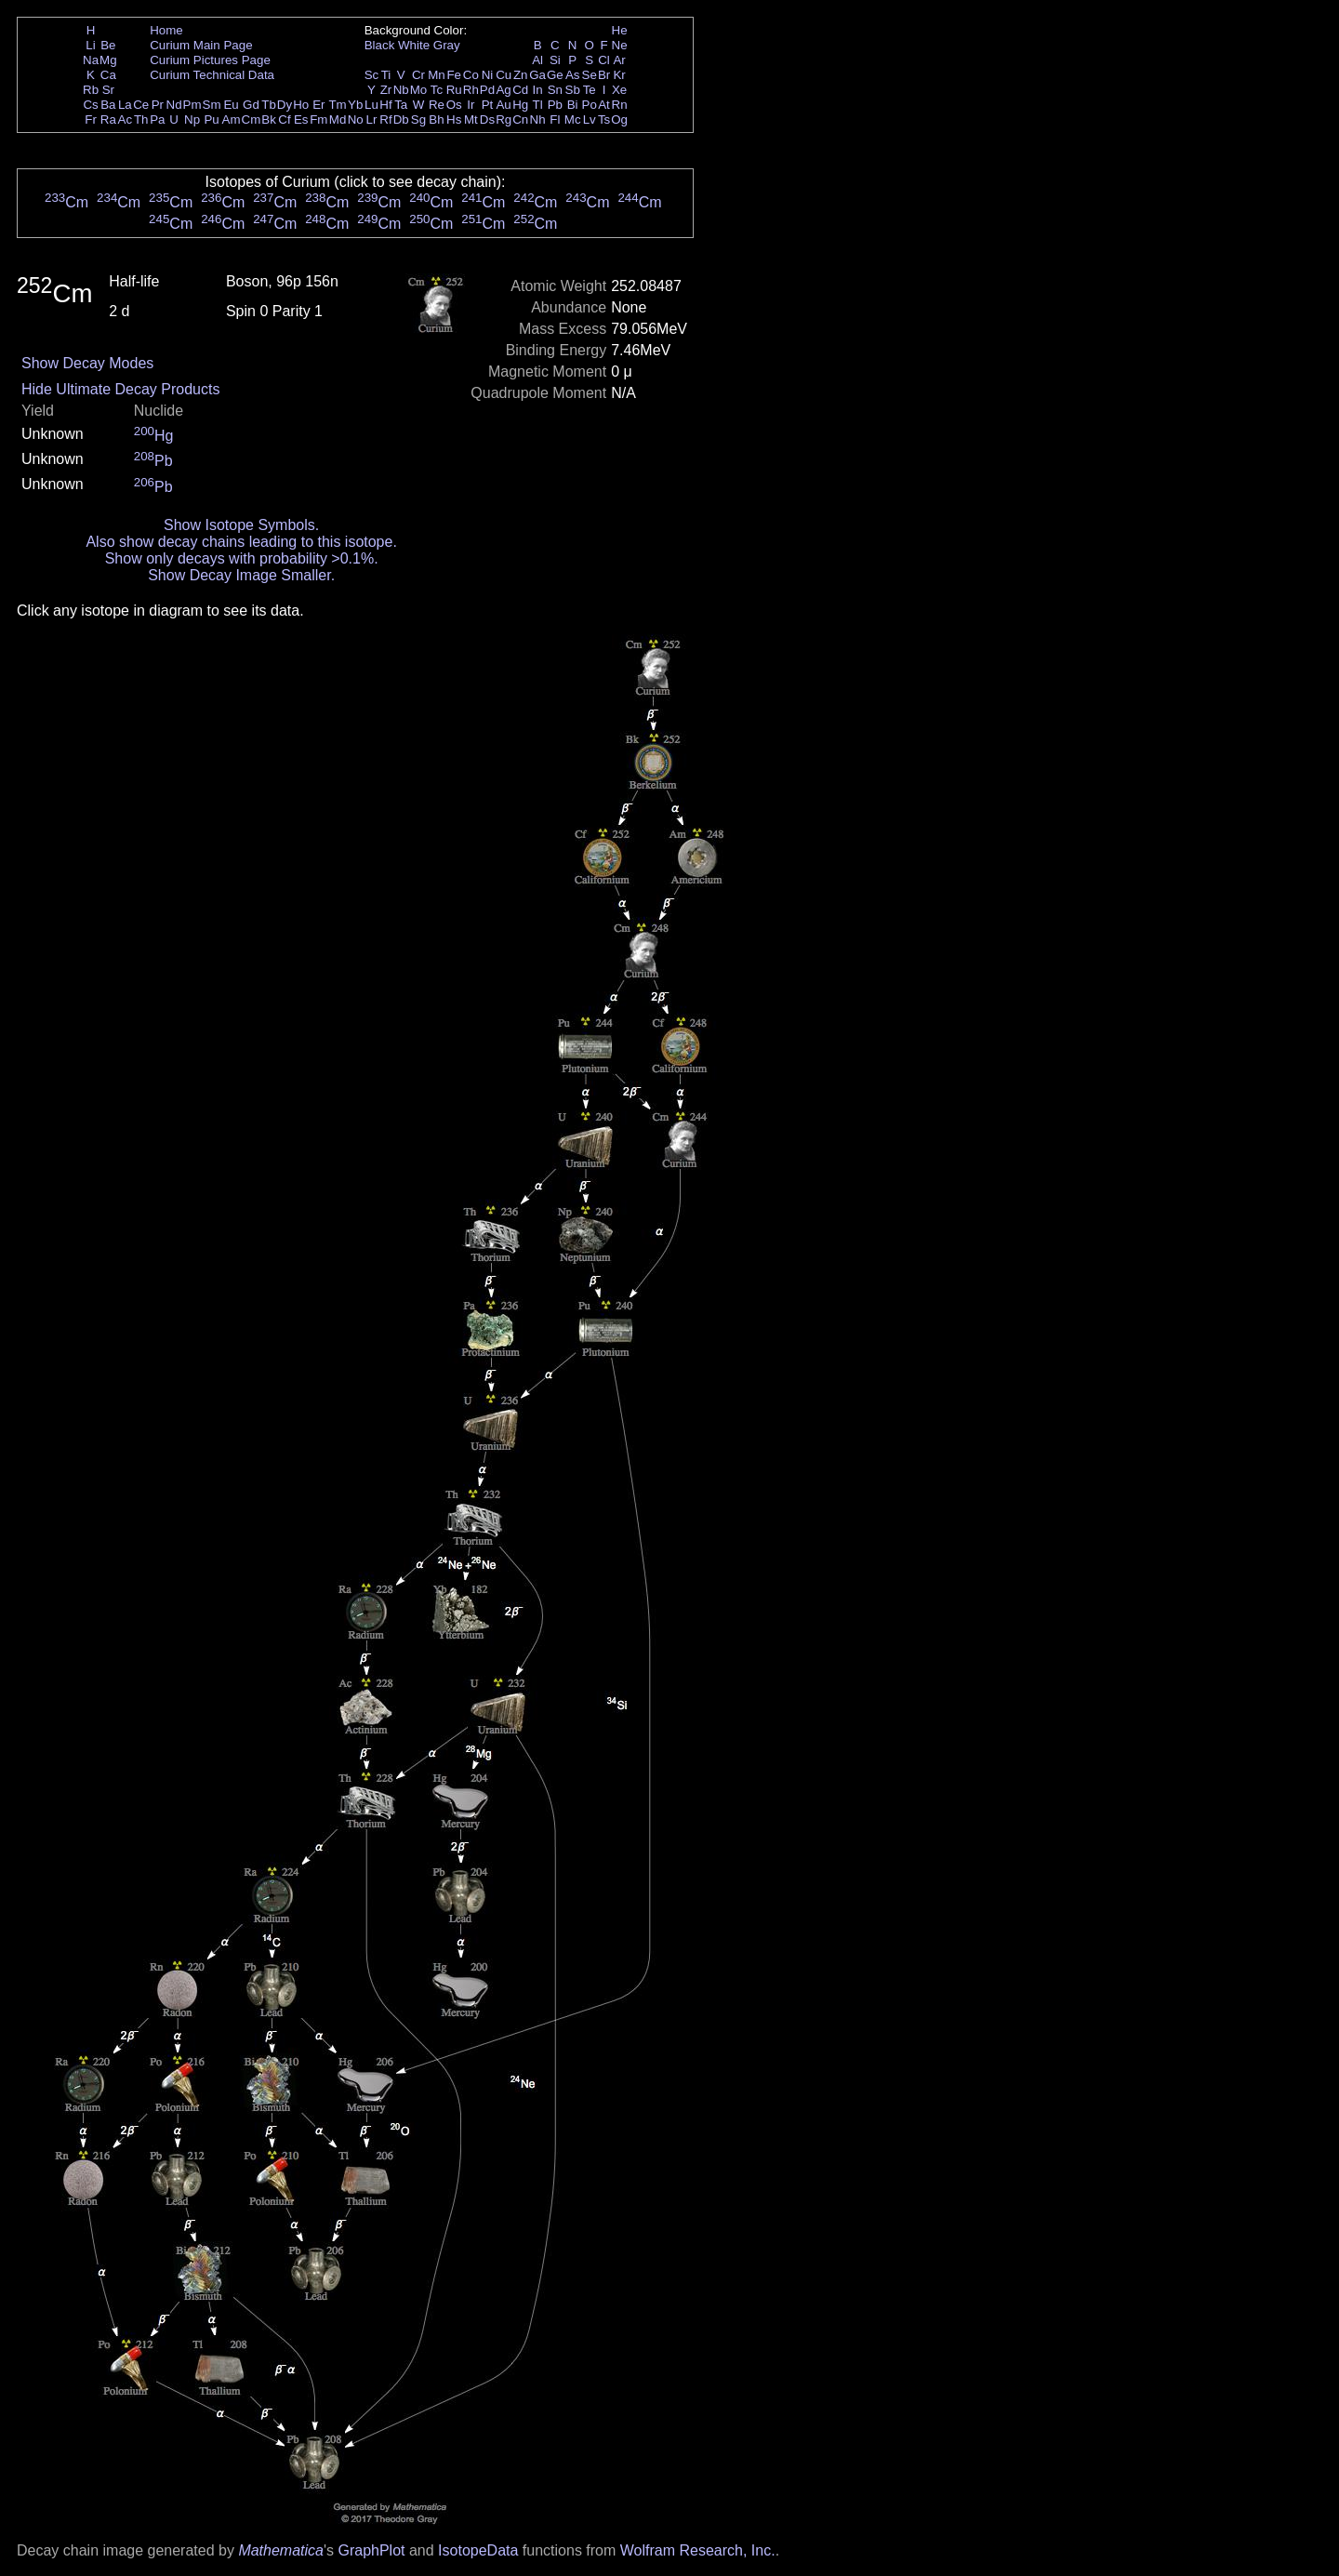 The height and width of the screenshot is (2576, 1339). I want to click on Zr, so click(386, 90).